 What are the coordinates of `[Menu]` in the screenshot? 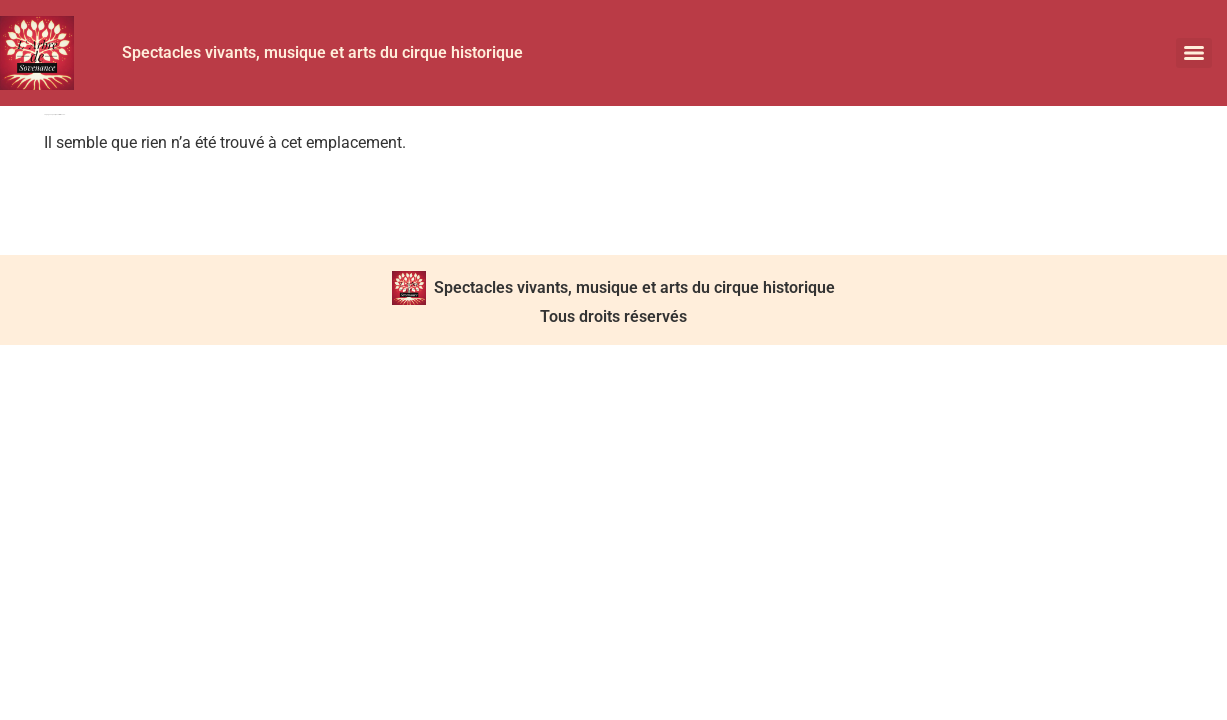 It's located at (1194, 53).